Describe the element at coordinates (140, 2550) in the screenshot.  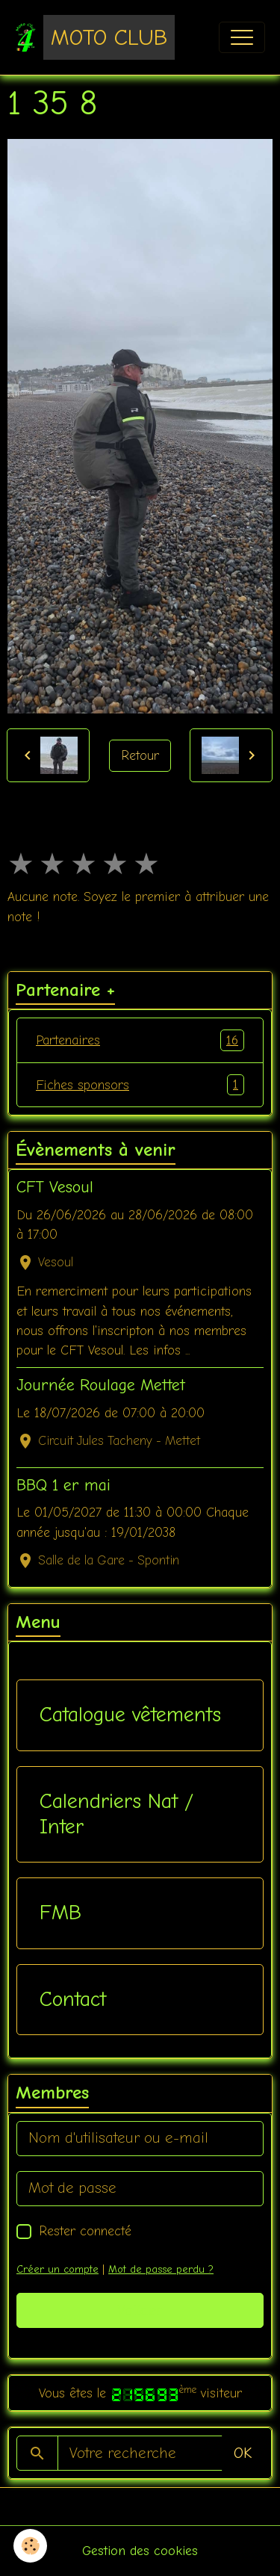
I see `Gestion des cookies` at that location.